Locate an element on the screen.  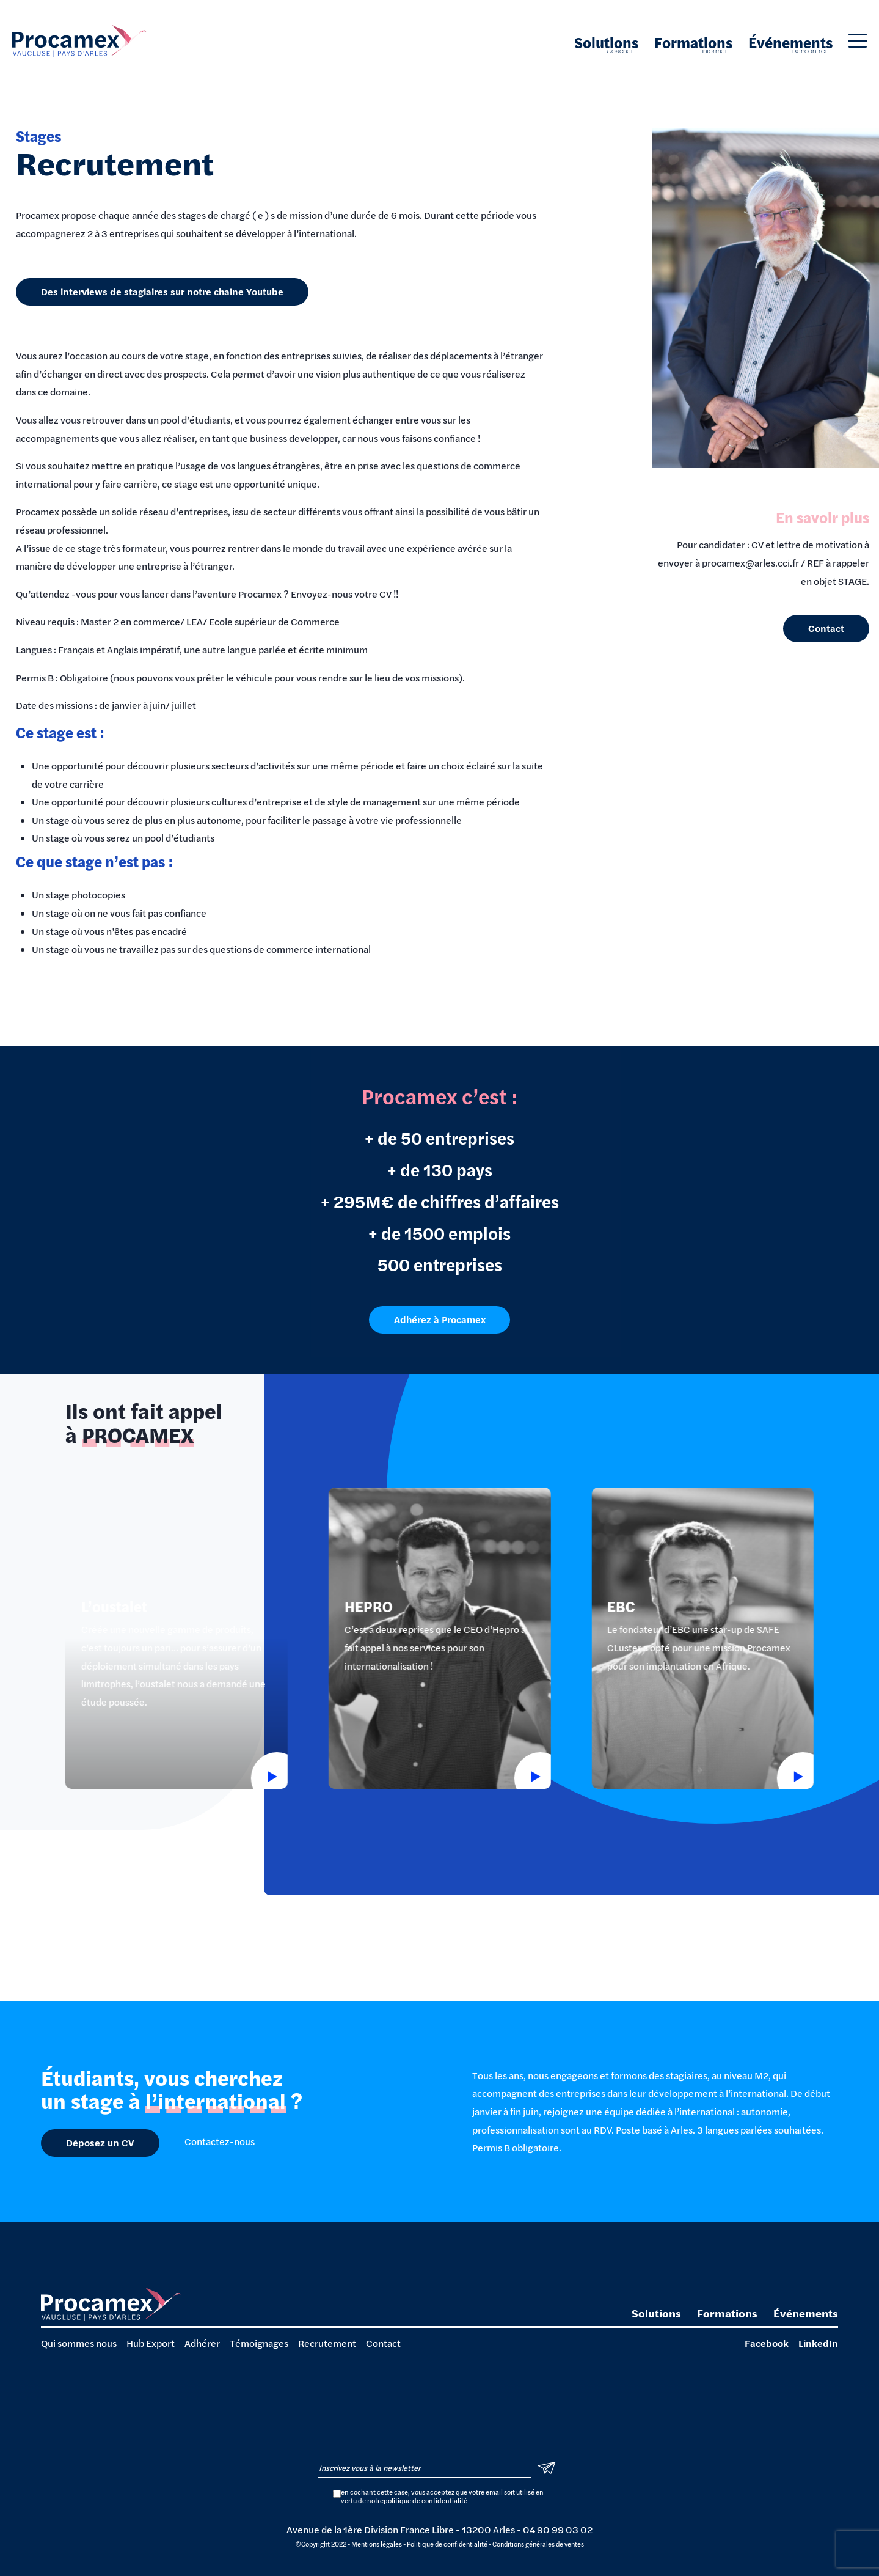
Contact is located at coordinates (826, 628).